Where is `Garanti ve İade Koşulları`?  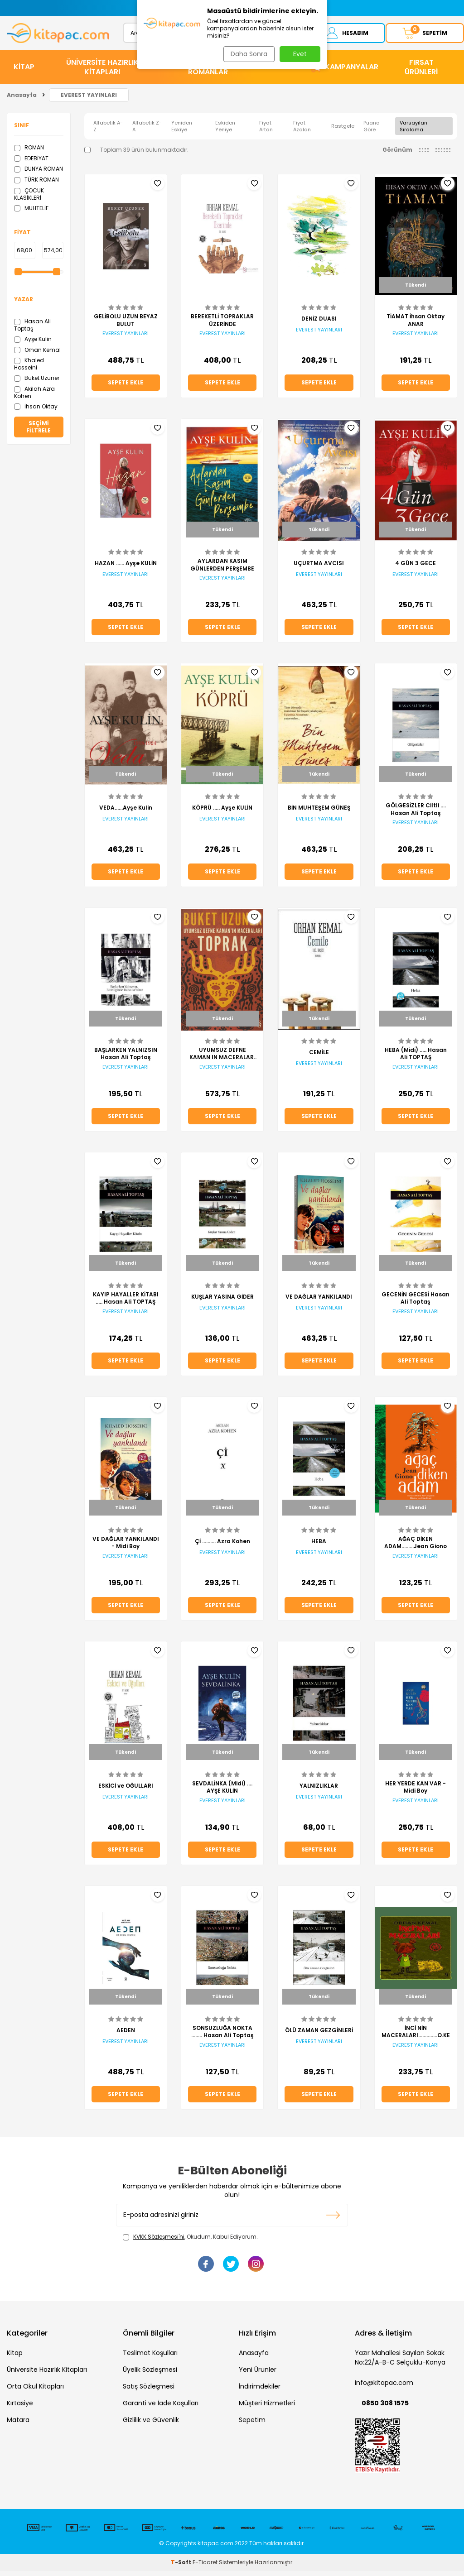 Garanti ve İade Koşulları is located at coordinates (160, 2408).